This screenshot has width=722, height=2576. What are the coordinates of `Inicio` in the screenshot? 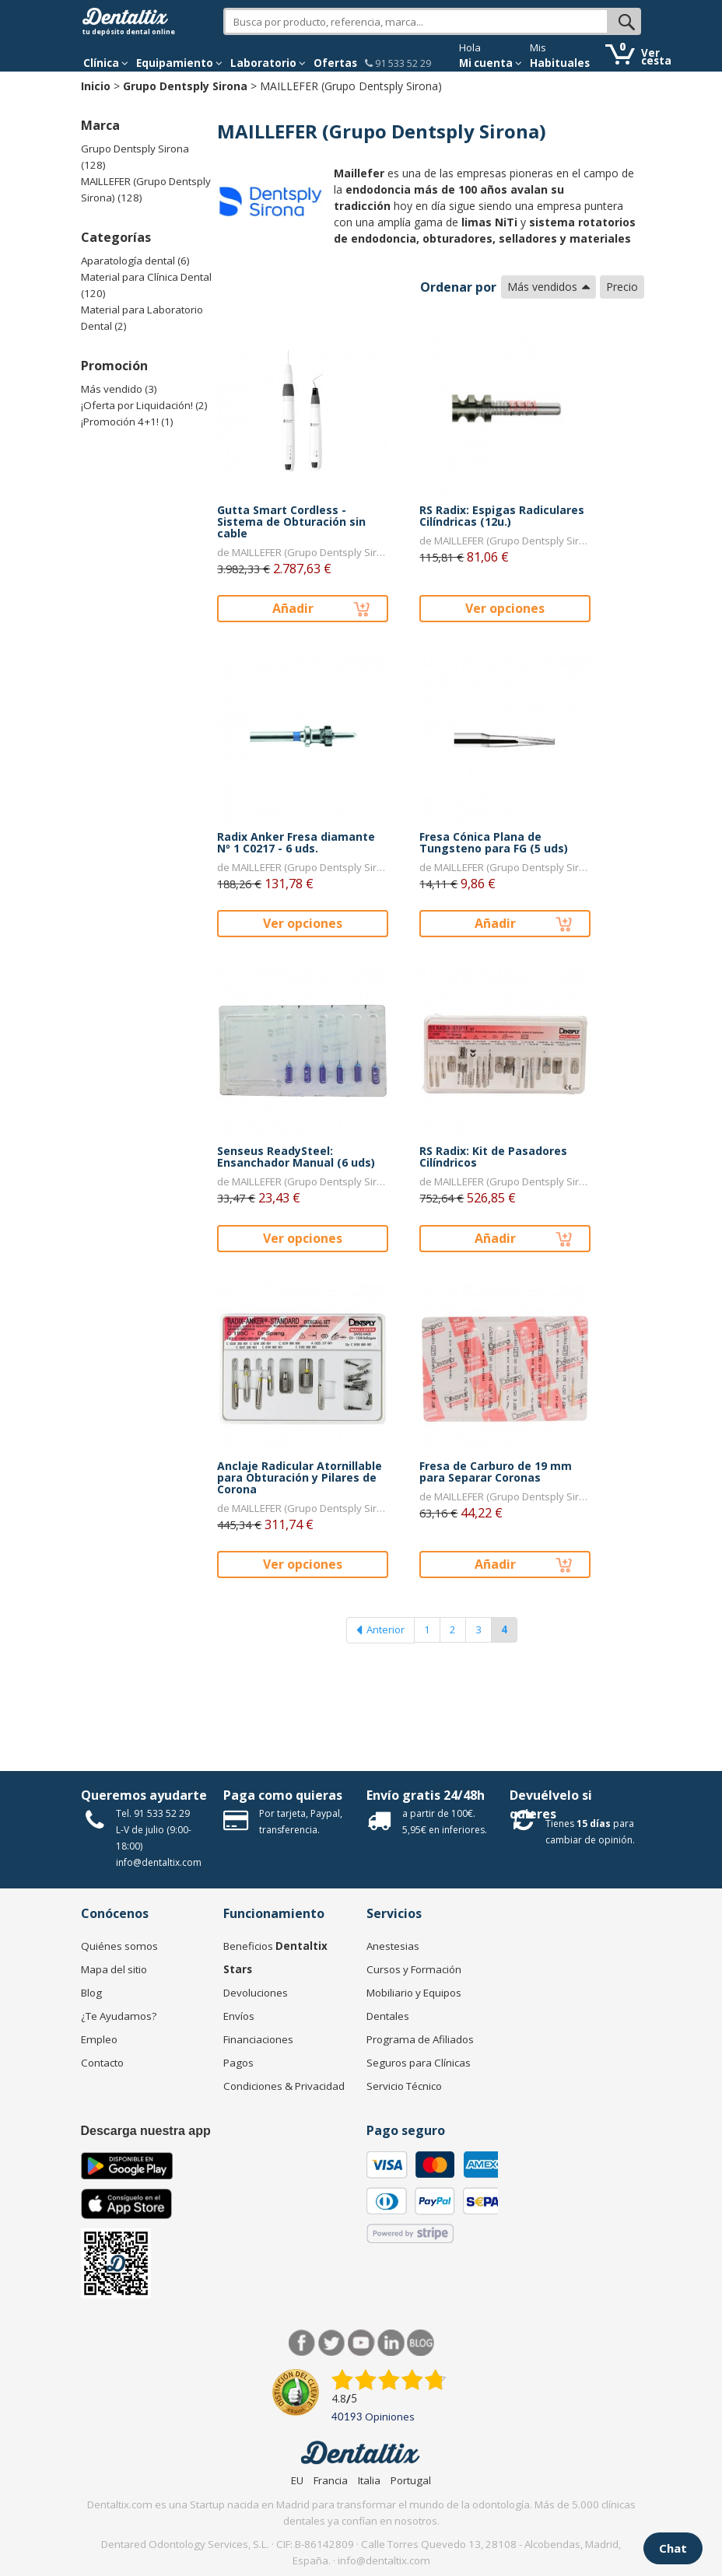 It's located at (95, 86).